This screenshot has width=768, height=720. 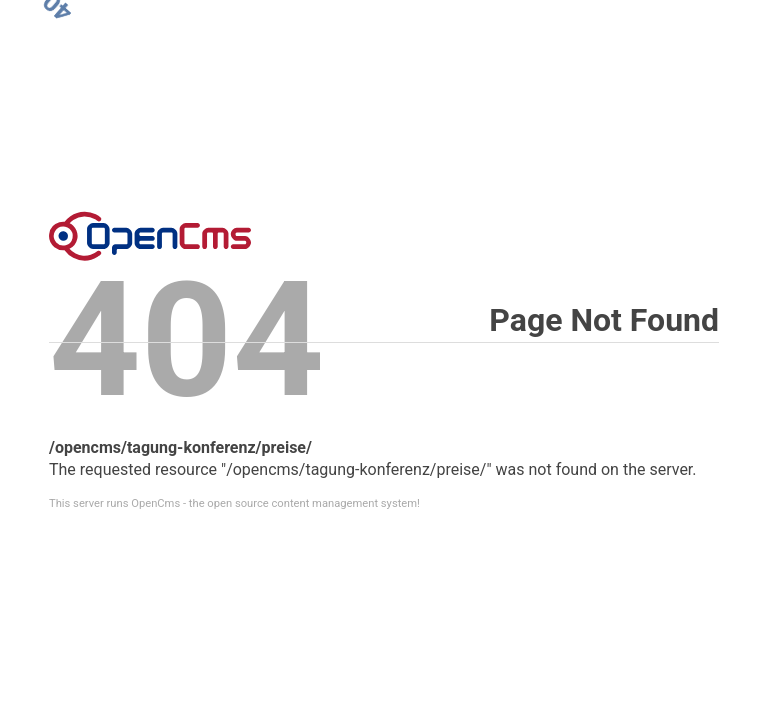 I want to click on Error, so click(x=150, y=236).